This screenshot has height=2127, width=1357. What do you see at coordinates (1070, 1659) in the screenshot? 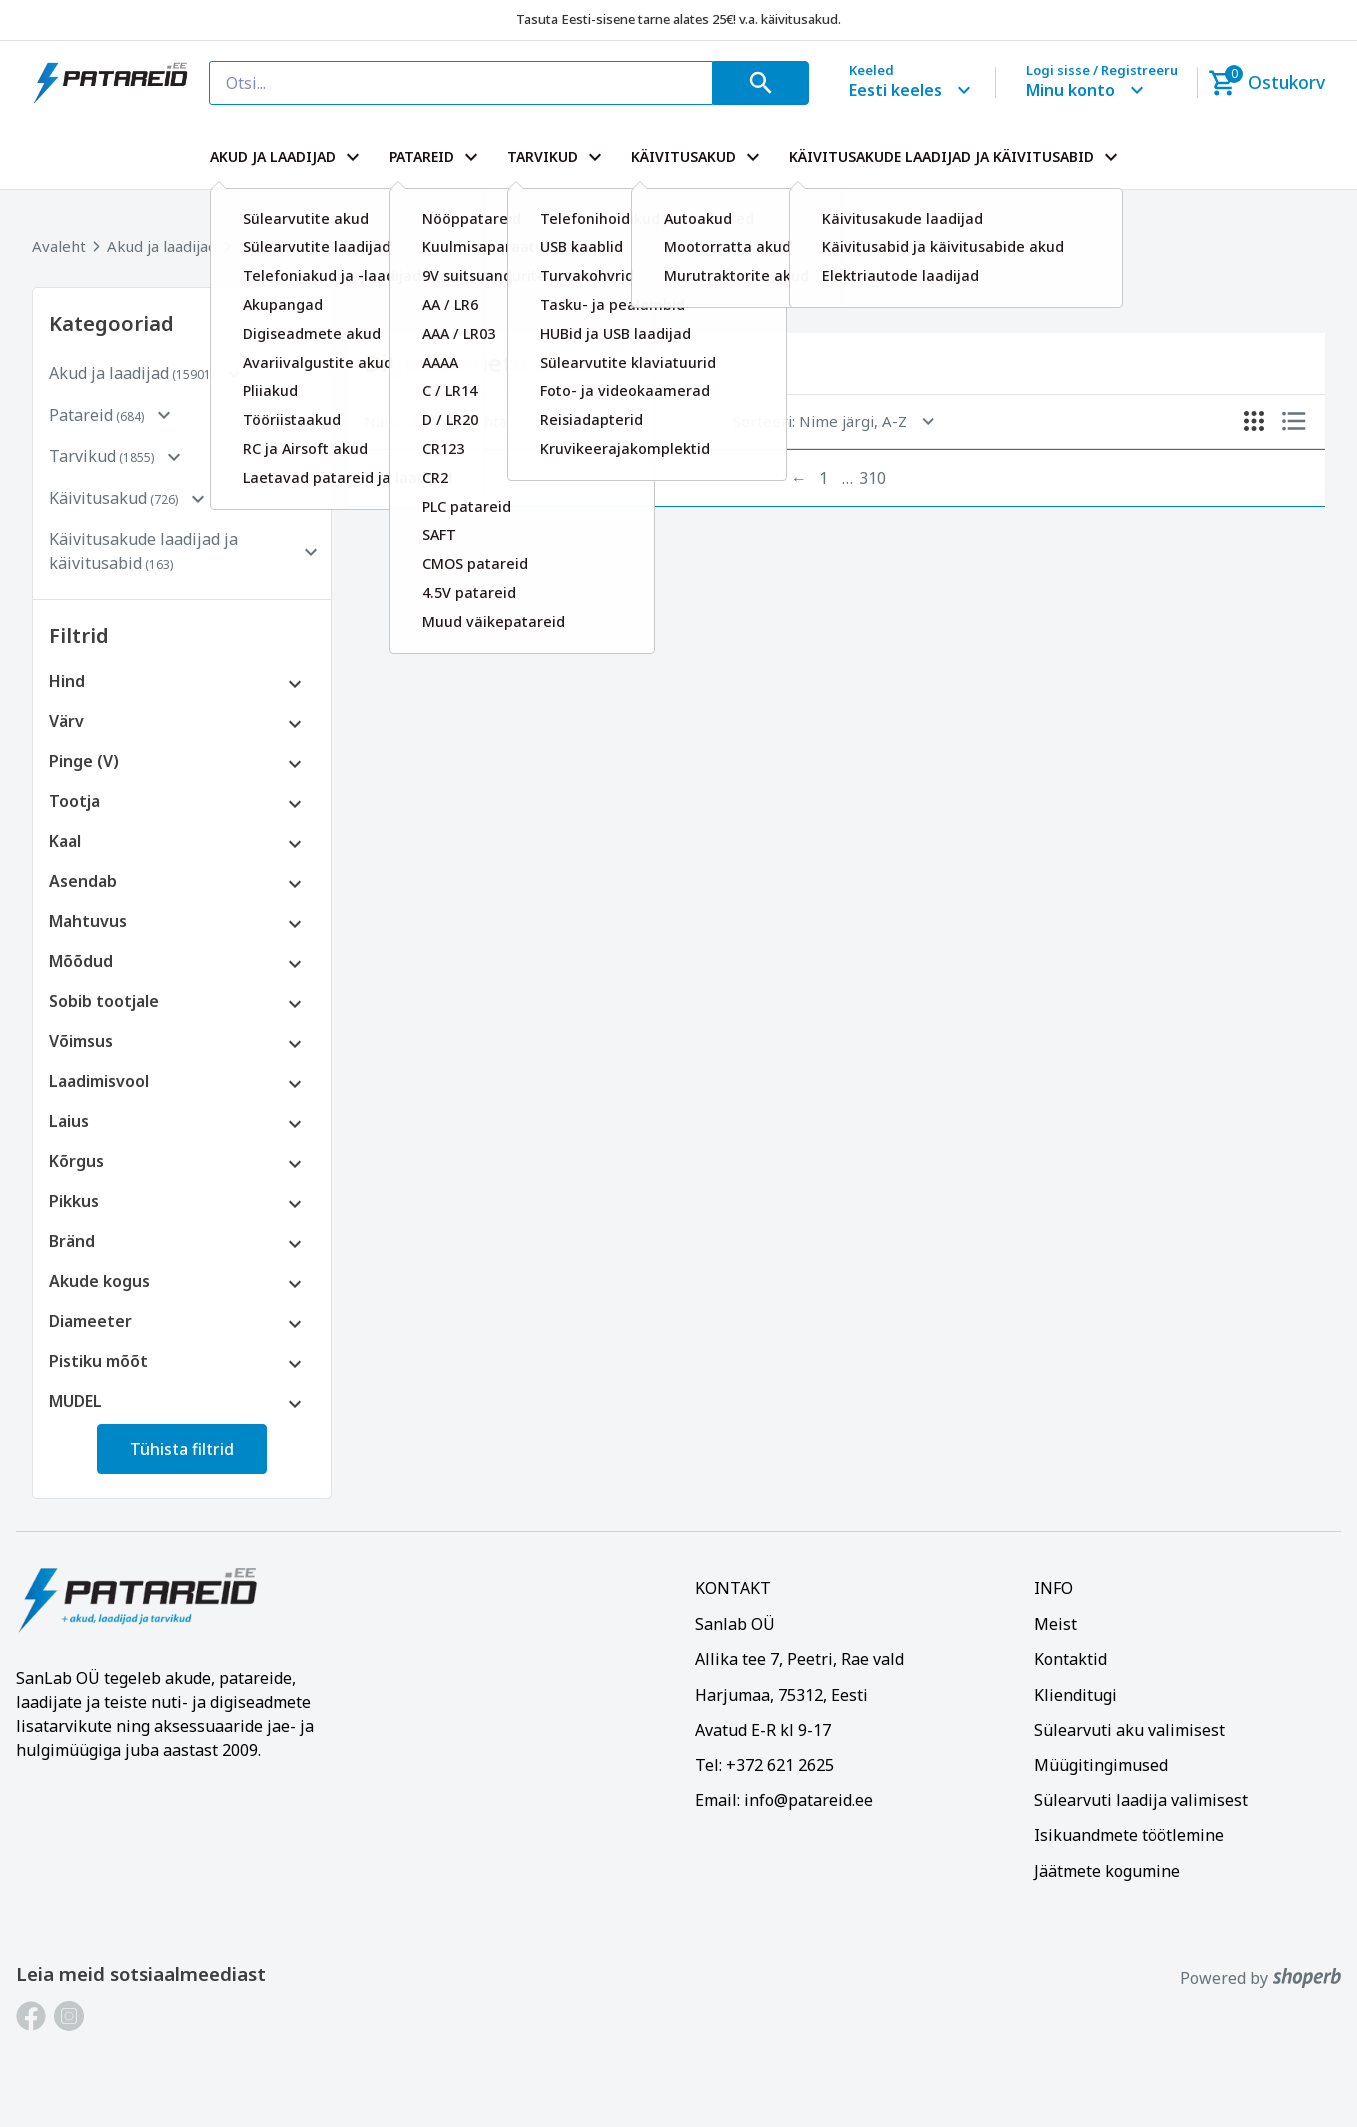
I see `Kontaktid` at bounding box center [1070, 1659].